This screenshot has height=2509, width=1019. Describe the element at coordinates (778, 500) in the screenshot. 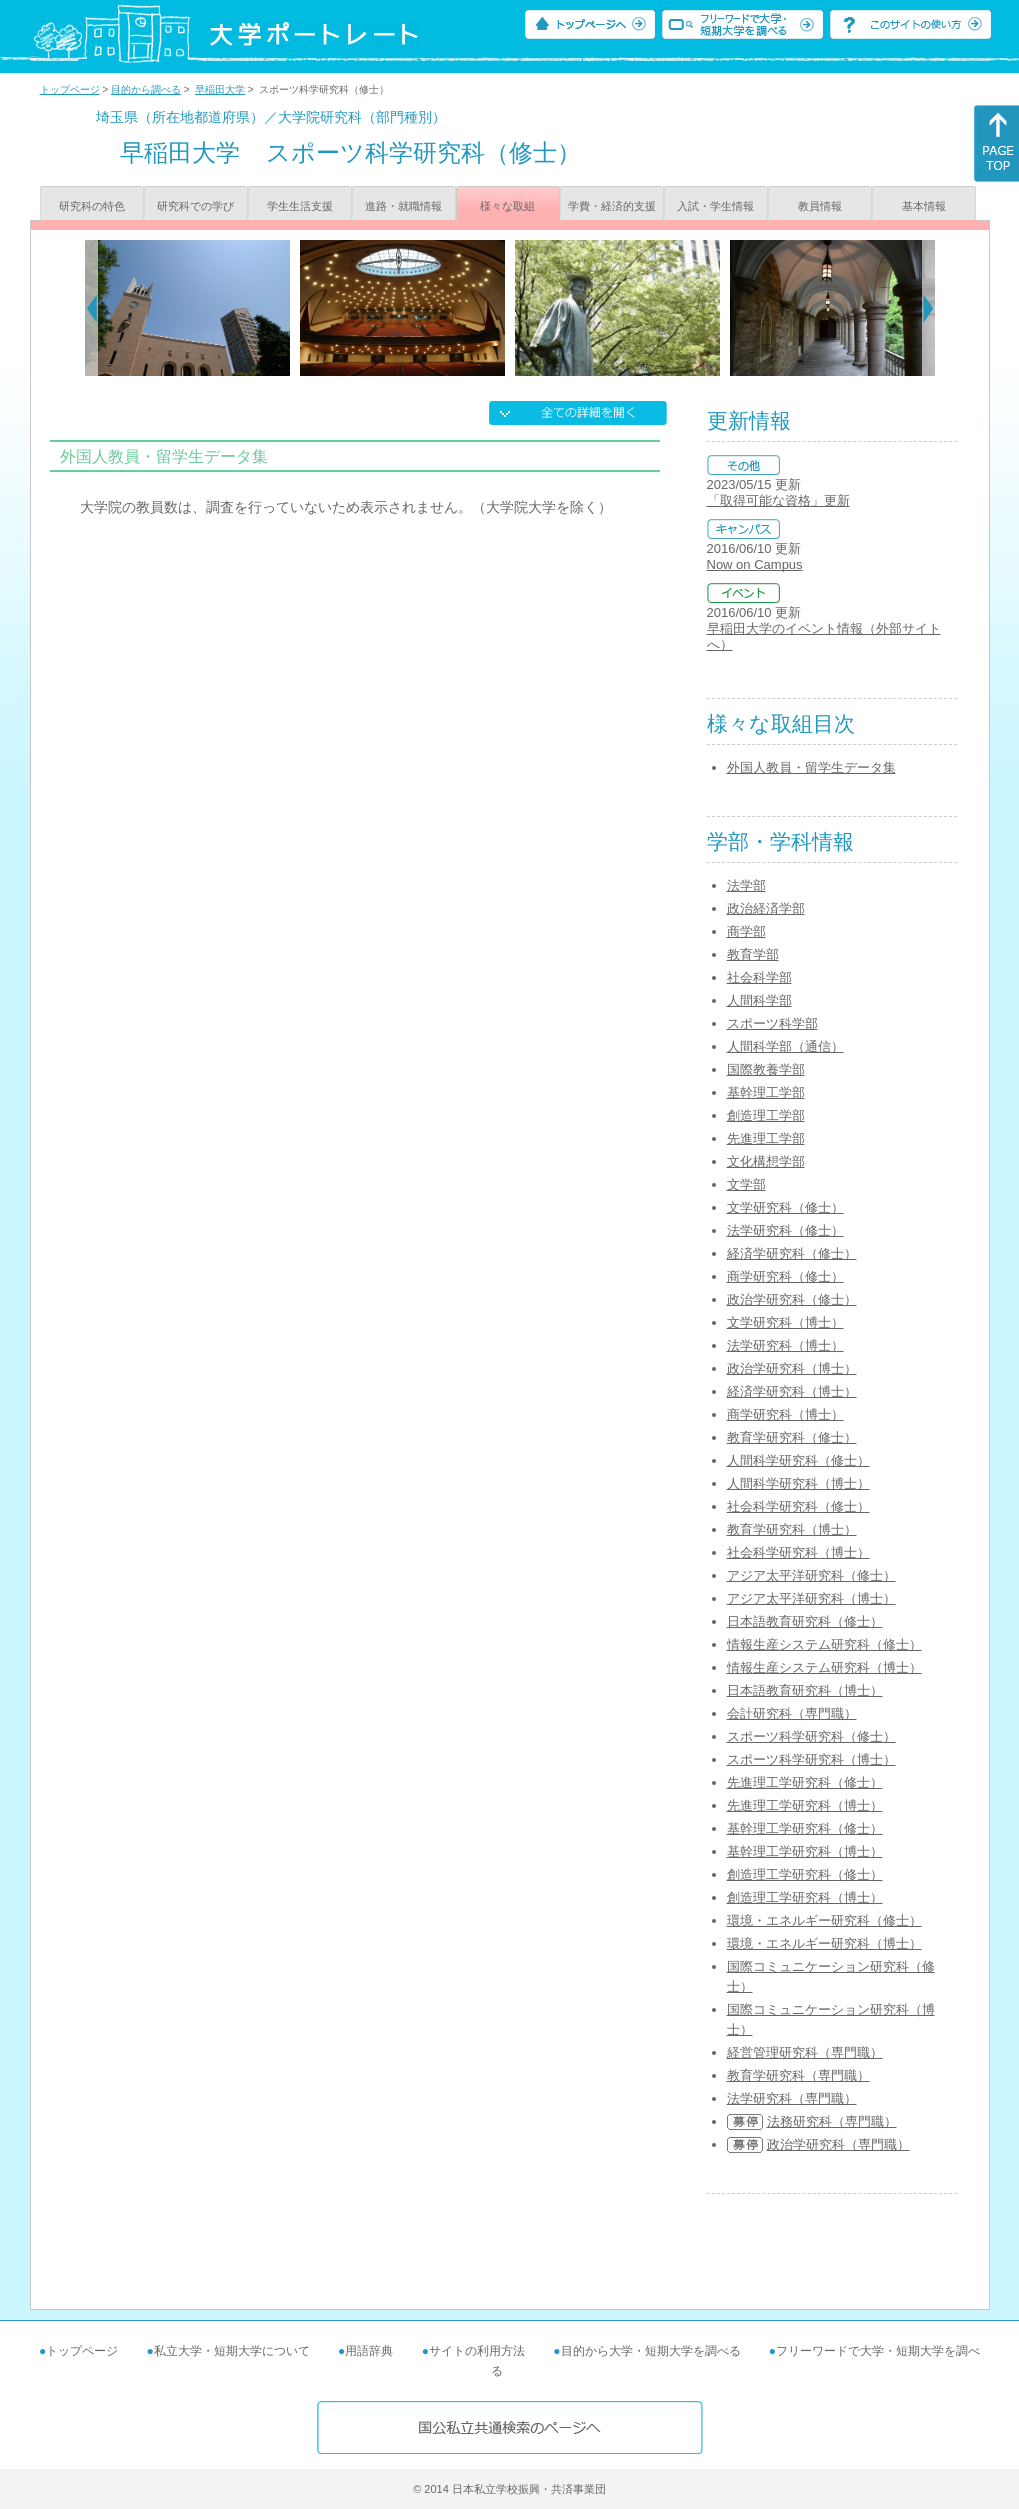

I see `「取得可能な資格」更新` at that location.